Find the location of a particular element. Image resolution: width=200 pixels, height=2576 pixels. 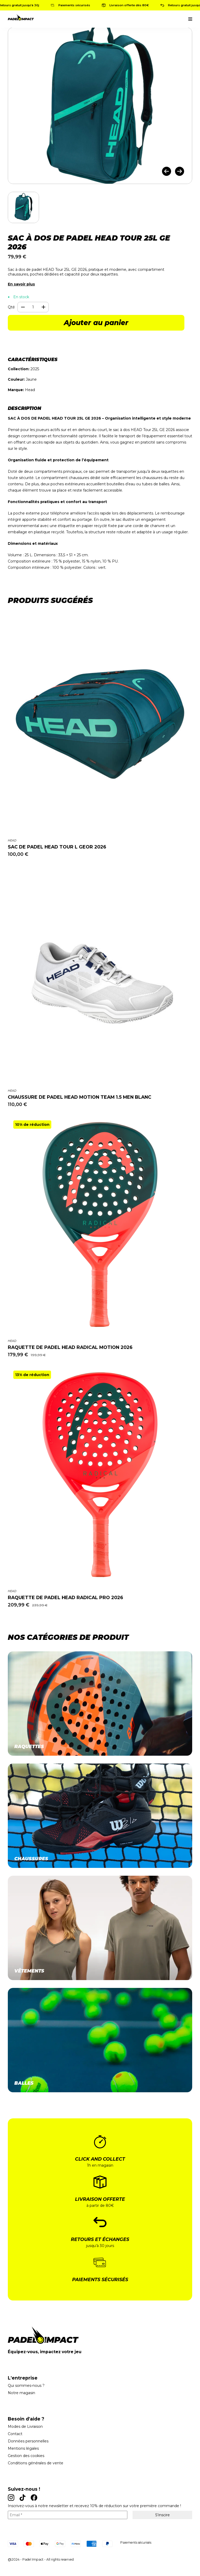

Qui sommes-nous ? is located at coordinates (26, 2385).